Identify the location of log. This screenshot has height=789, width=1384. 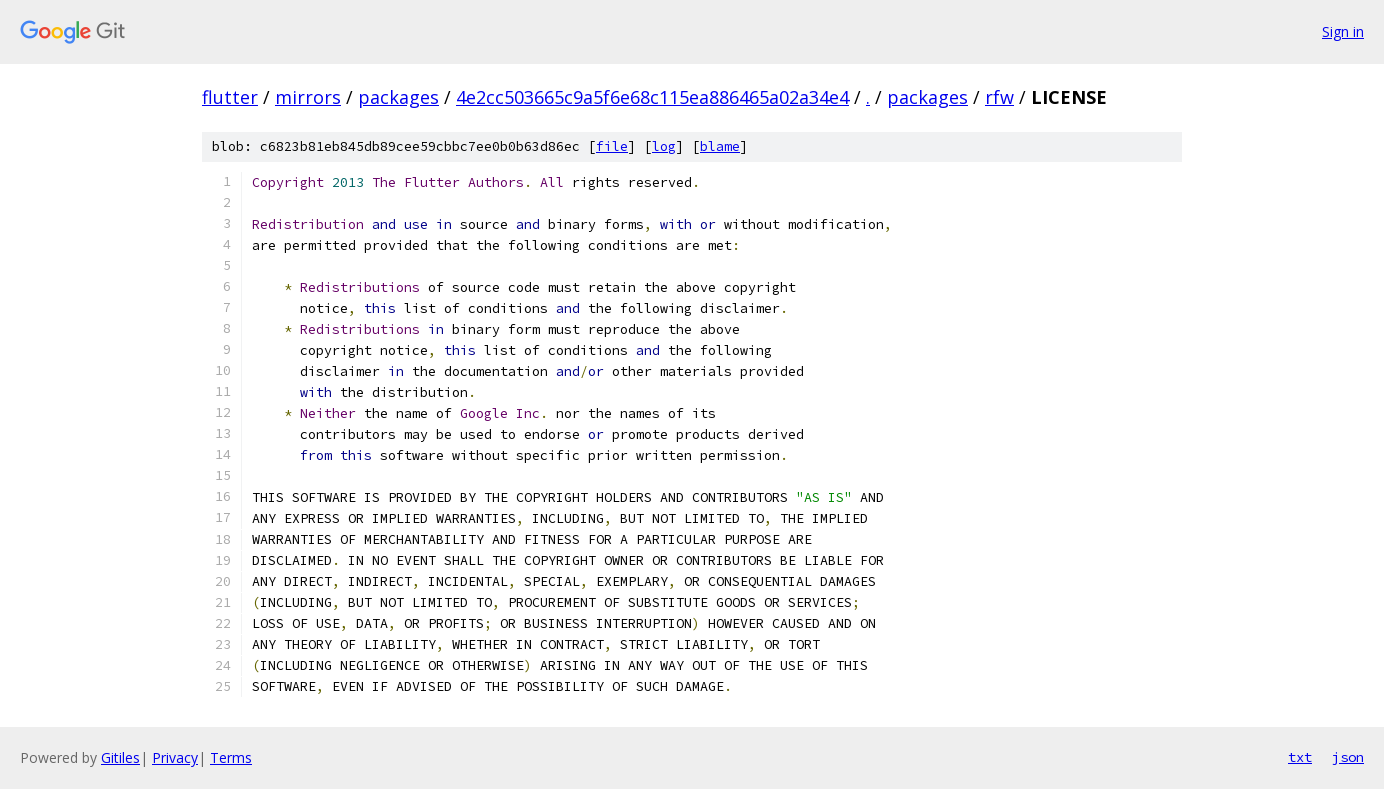
(664, 146).